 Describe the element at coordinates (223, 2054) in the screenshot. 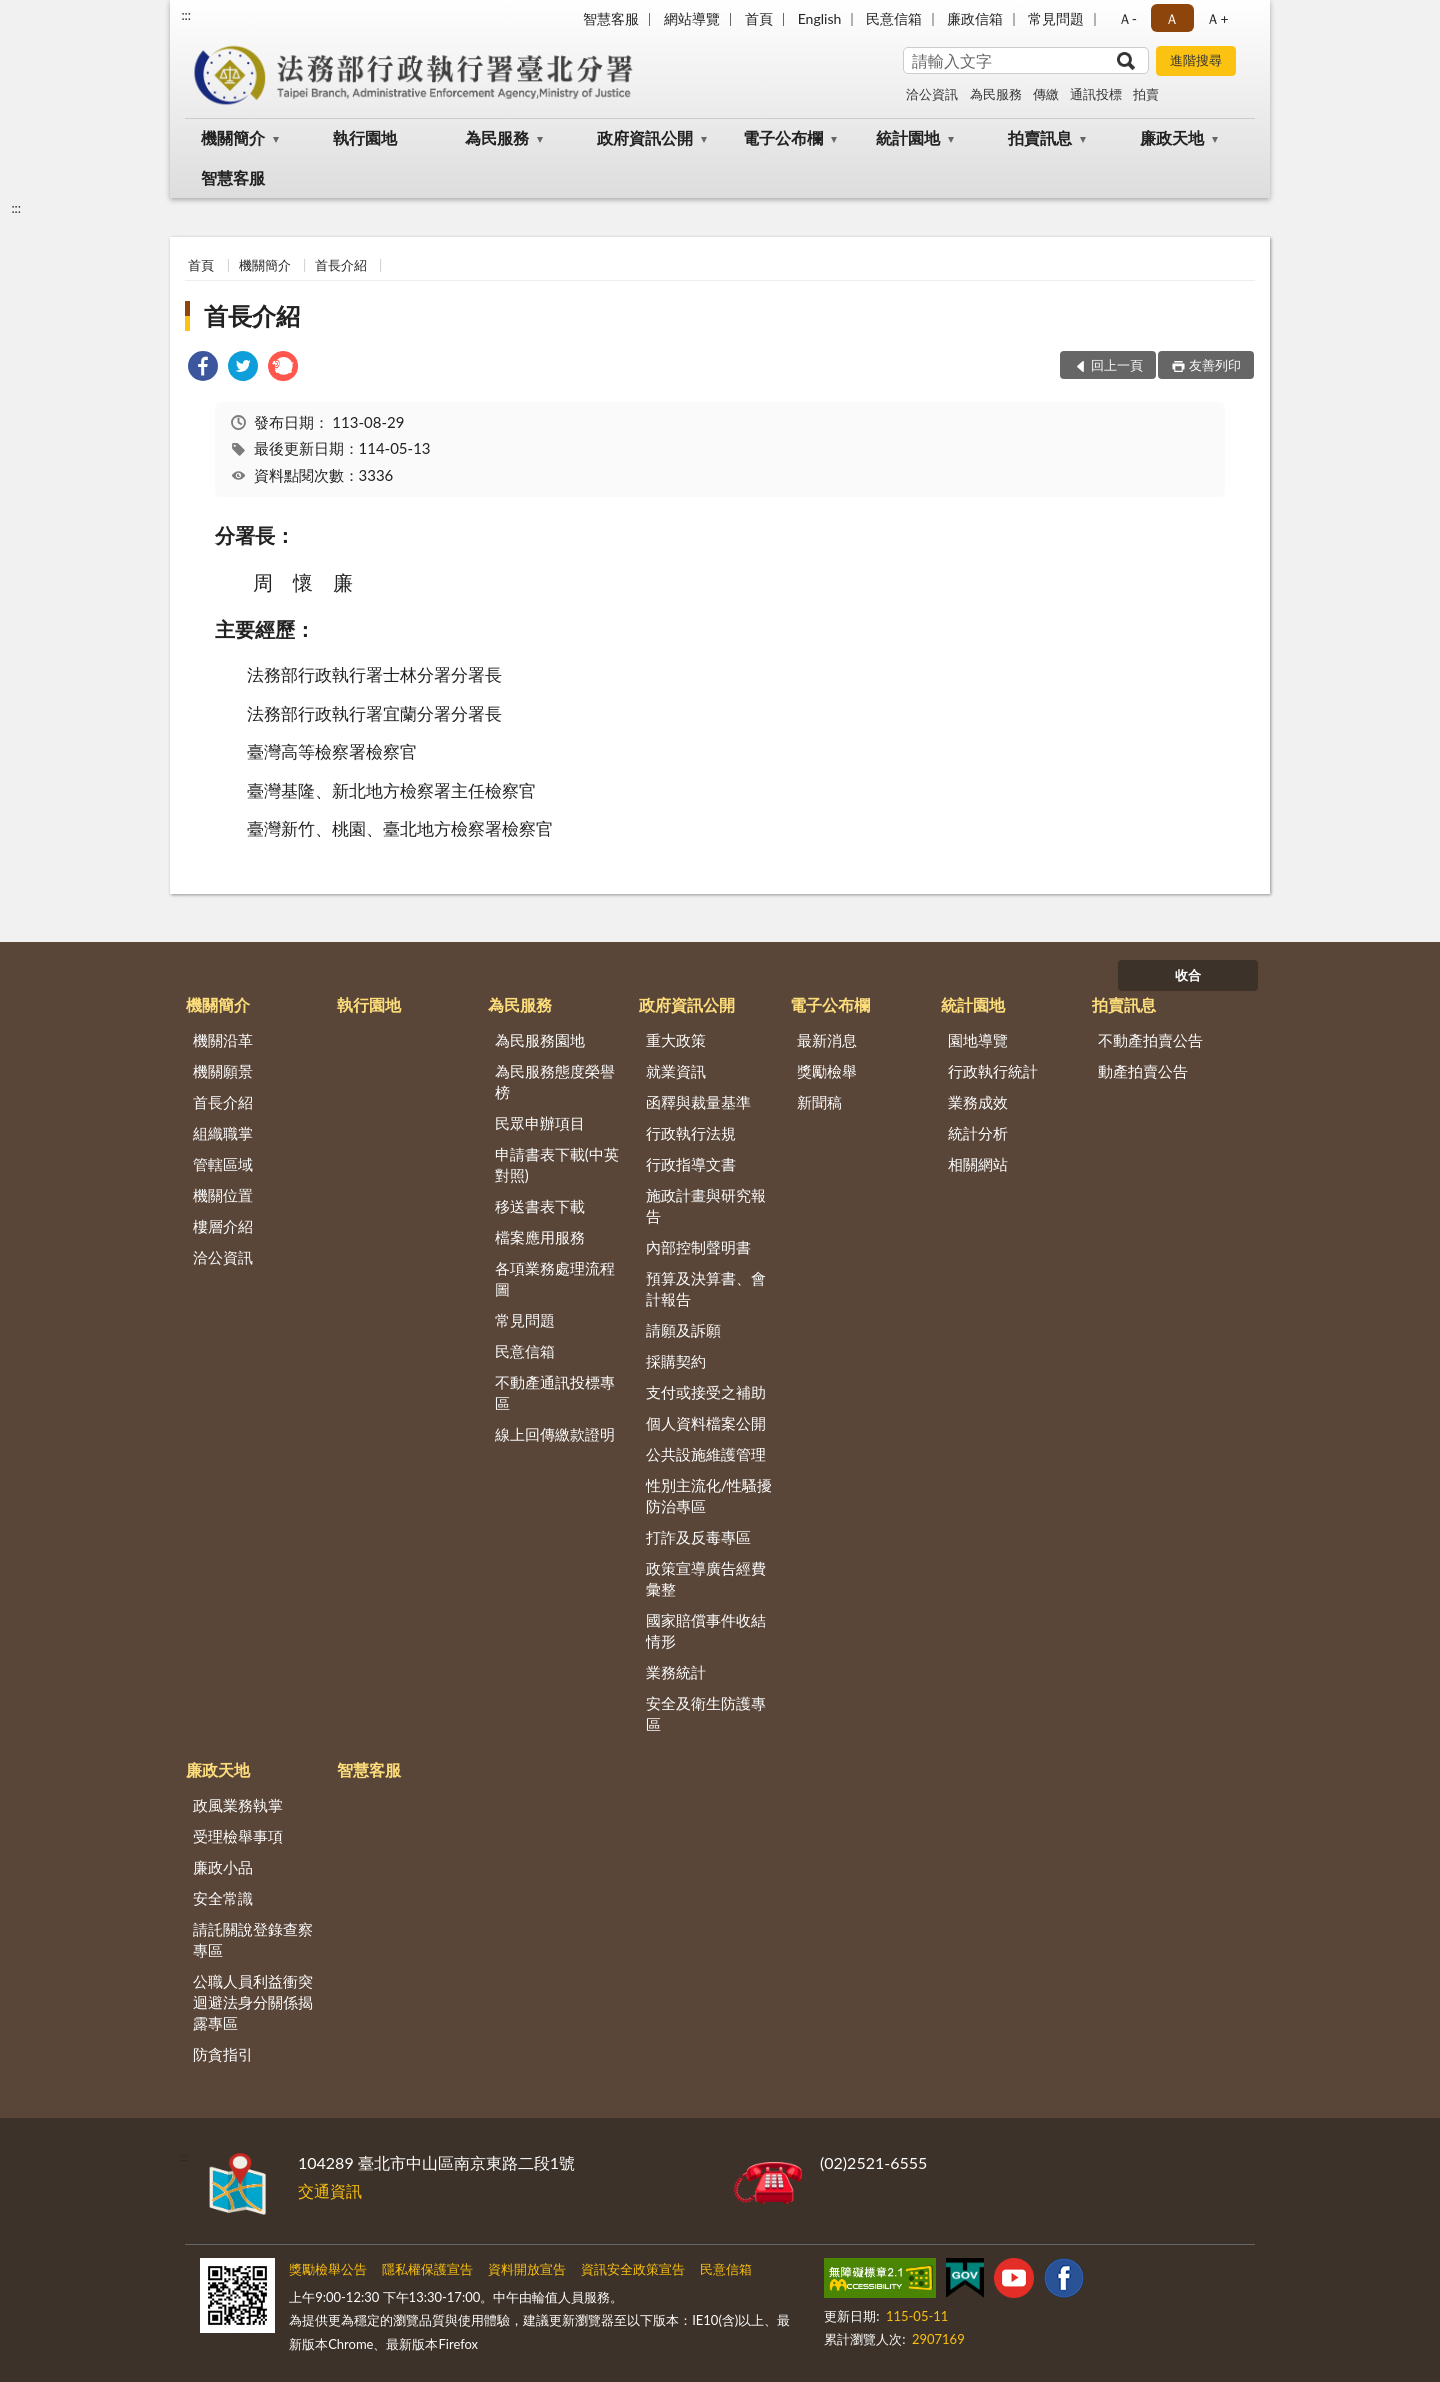

I see `防貪指引` at that location.